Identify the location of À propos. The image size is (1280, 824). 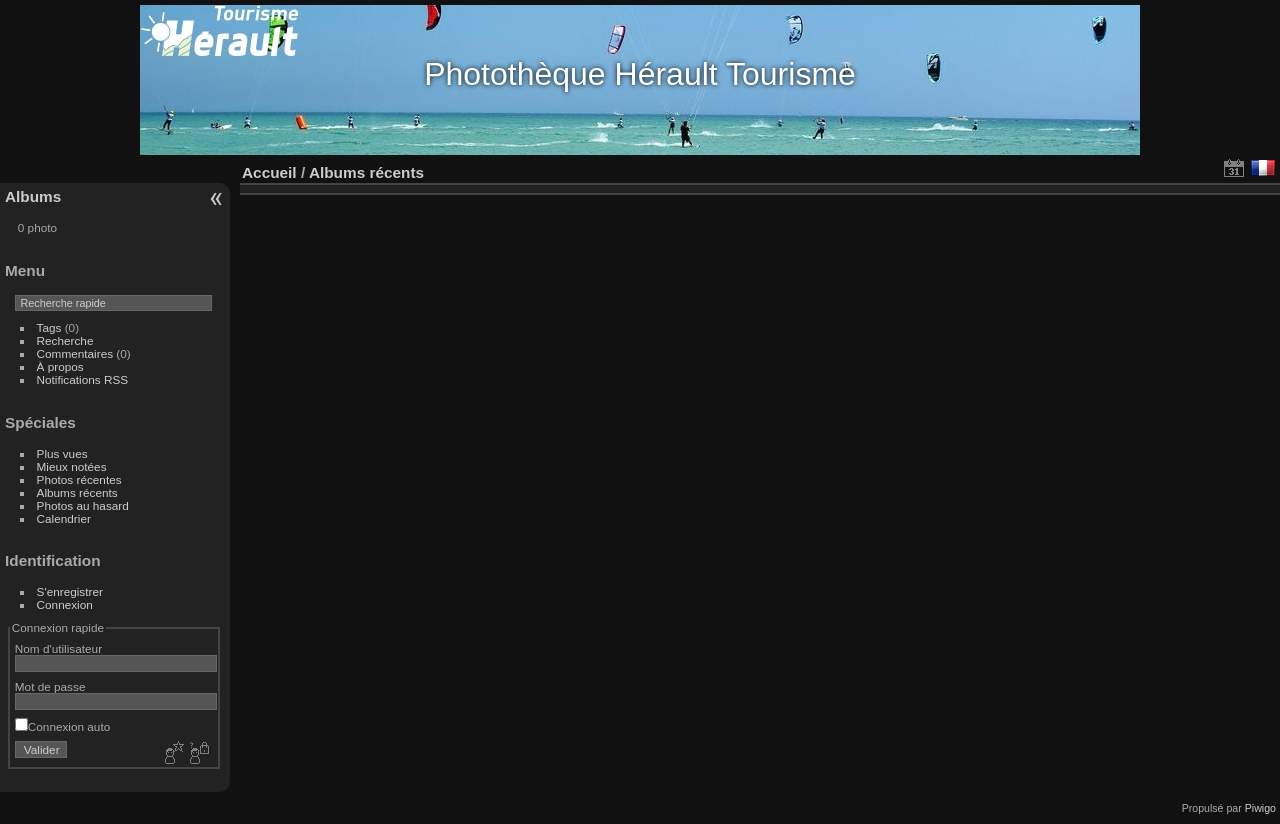
(60, 366).